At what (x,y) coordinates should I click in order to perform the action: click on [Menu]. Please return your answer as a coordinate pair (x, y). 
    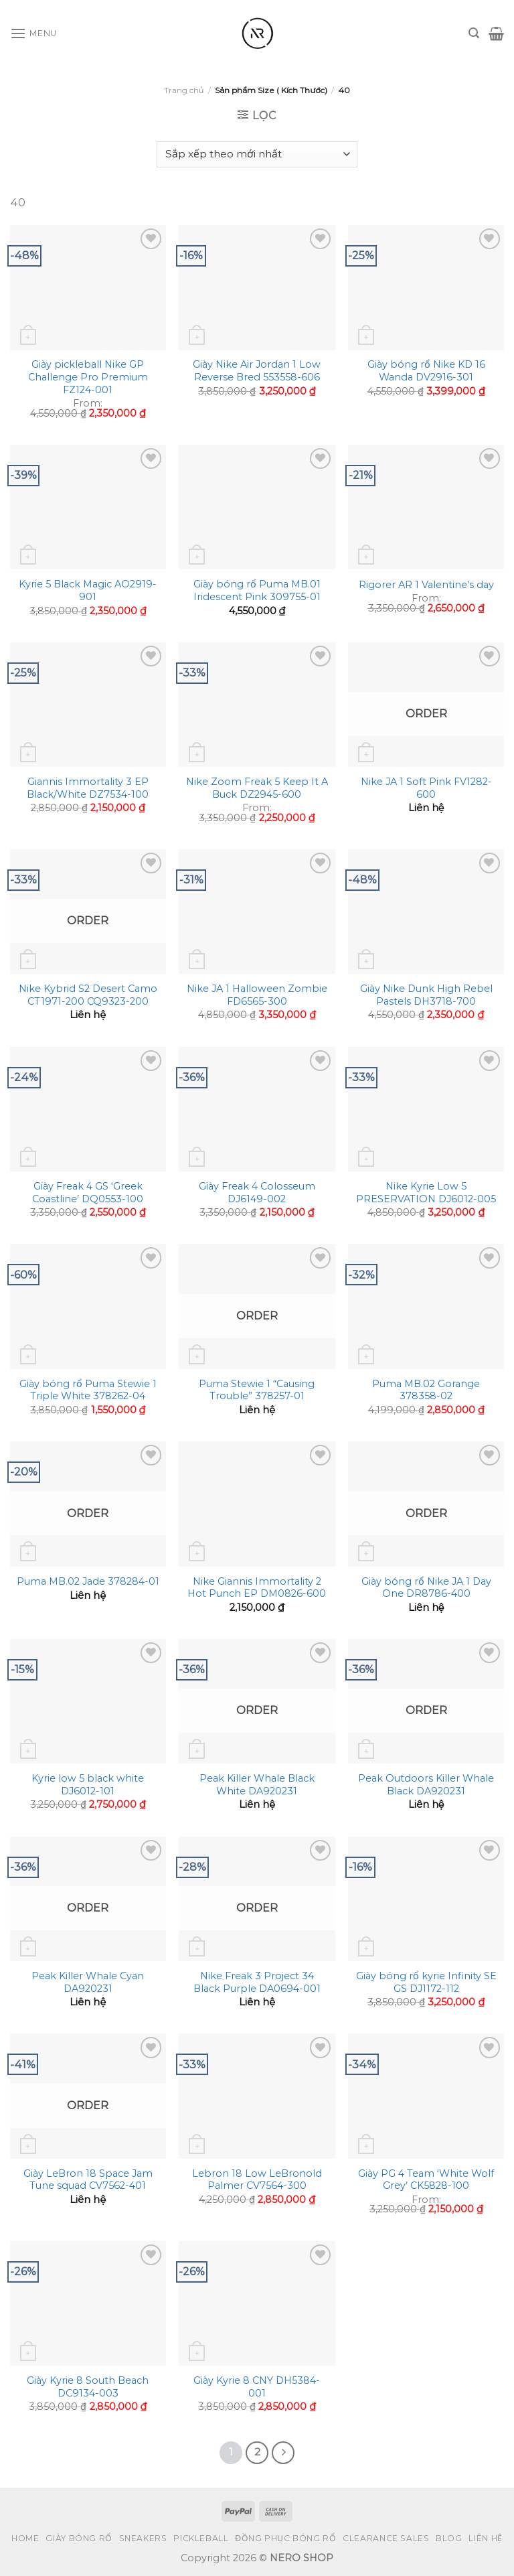
    Looking at the image, I should click on (33, 33).